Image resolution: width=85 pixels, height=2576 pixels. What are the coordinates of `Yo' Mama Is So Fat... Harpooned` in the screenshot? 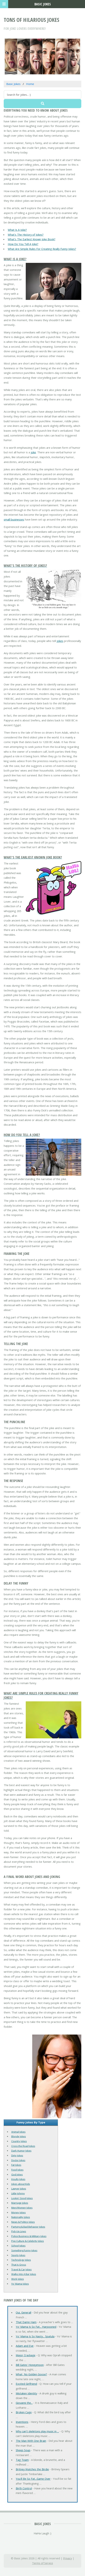 It's located at (36, 2327).